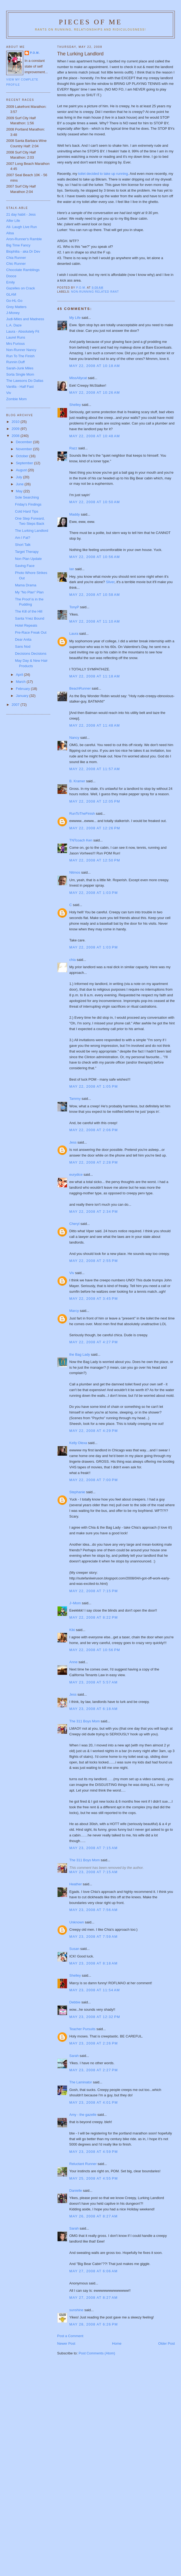 This screenshot has width=181, height=2576. What do you see at coordinates (20, 356) in the screenshot?
I see `Run To The Finish` at bounding box center [20, 356].